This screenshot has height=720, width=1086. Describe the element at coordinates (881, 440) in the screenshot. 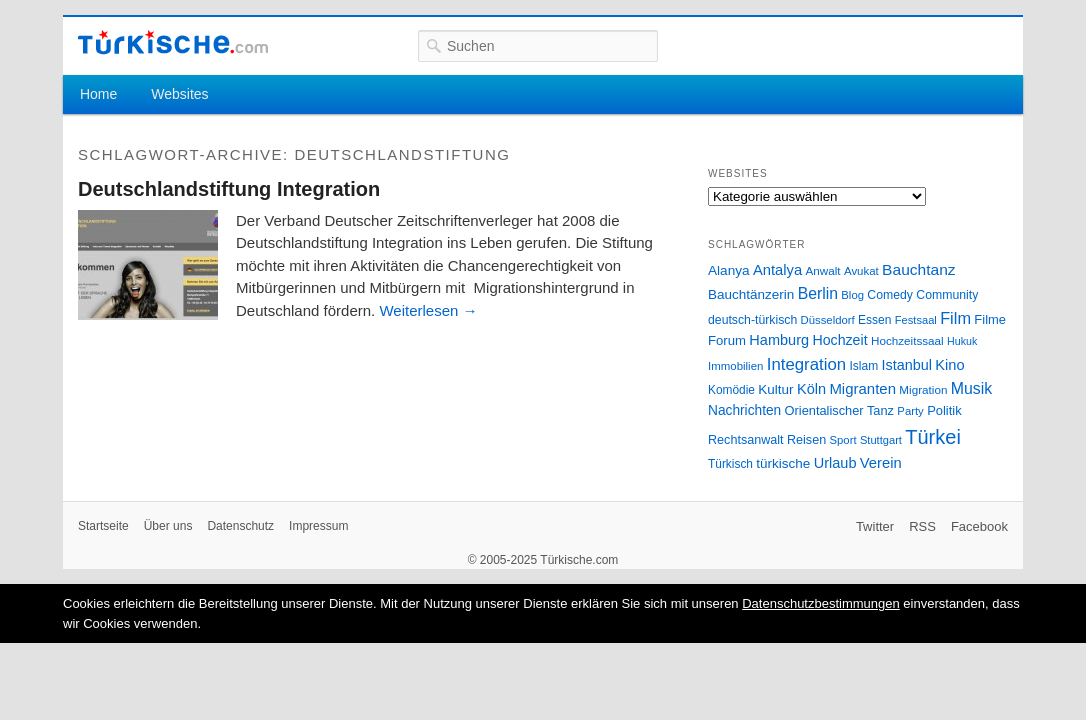

I see `Stuttgart [Stuttgart (23 Einträge)]` at that location.